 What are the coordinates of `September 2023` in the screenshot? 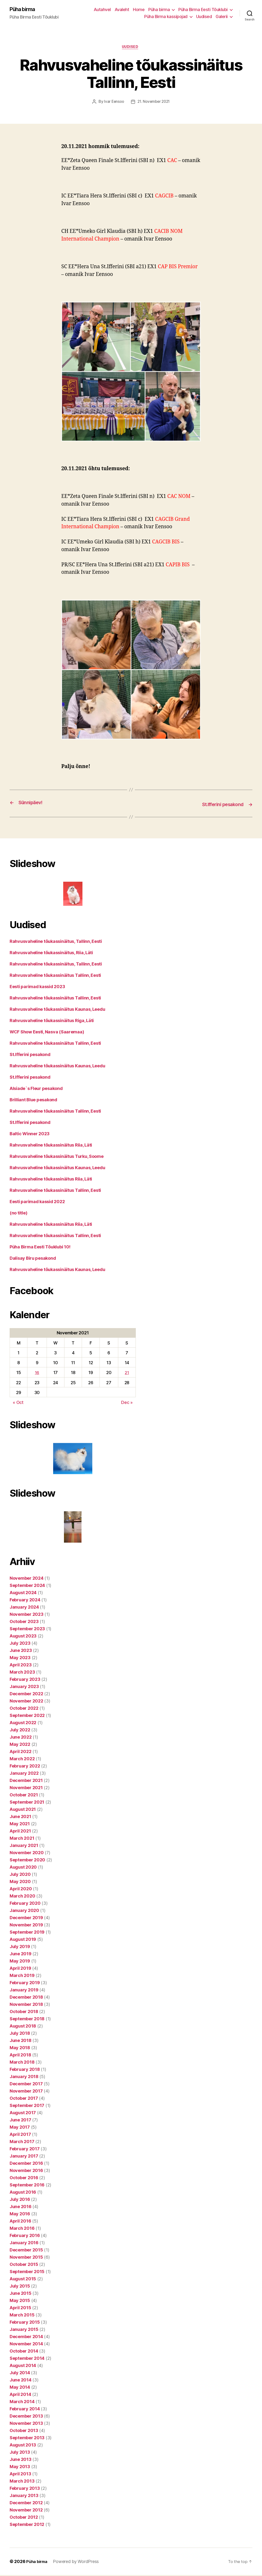 It's located at (27, 1629).